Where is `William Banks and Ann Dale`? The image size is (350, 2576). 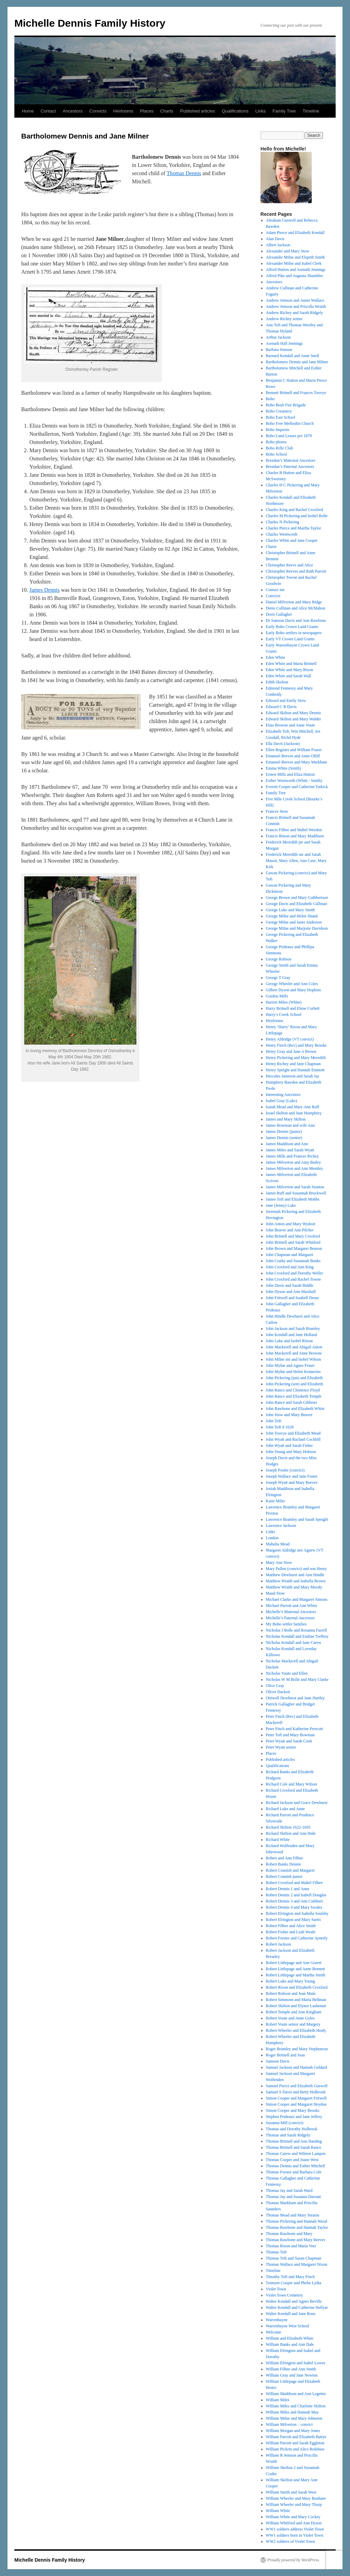
William Banks and Ann Dale is located at coordinates (290, 2344).